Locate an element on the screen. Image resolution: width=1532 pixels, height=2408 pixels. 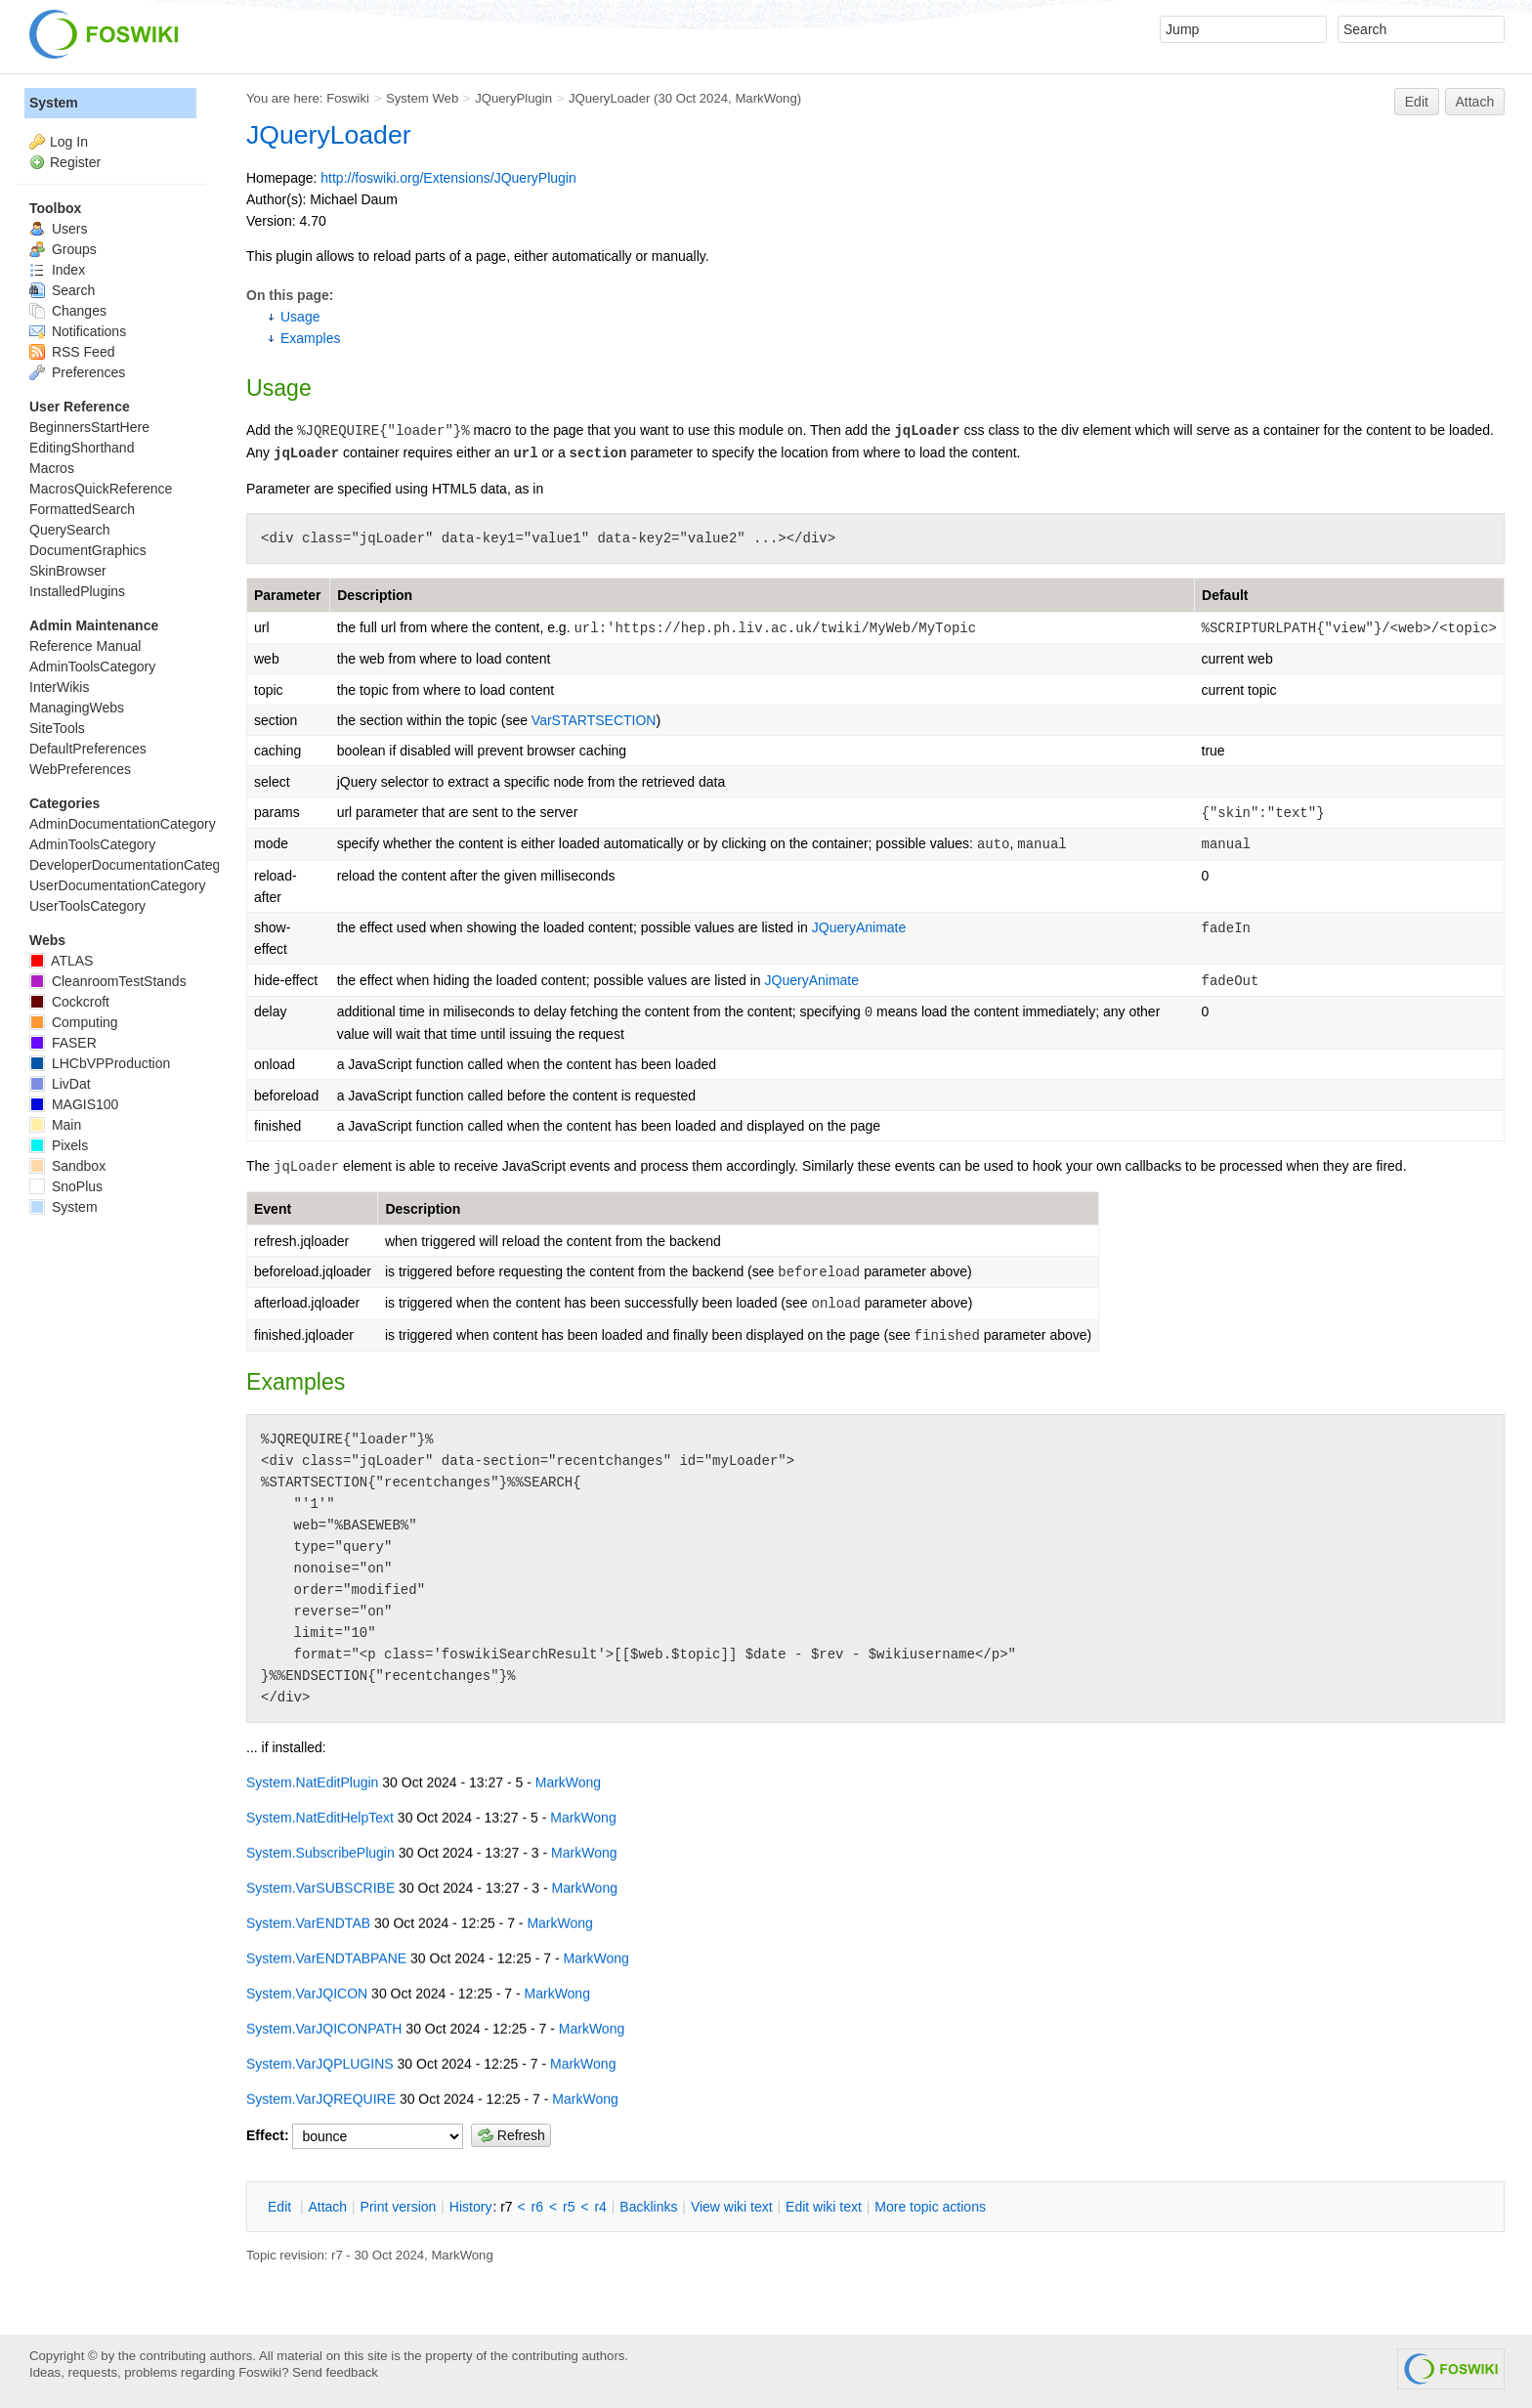
DefaultPreferences is located at coordinates (88, 748).